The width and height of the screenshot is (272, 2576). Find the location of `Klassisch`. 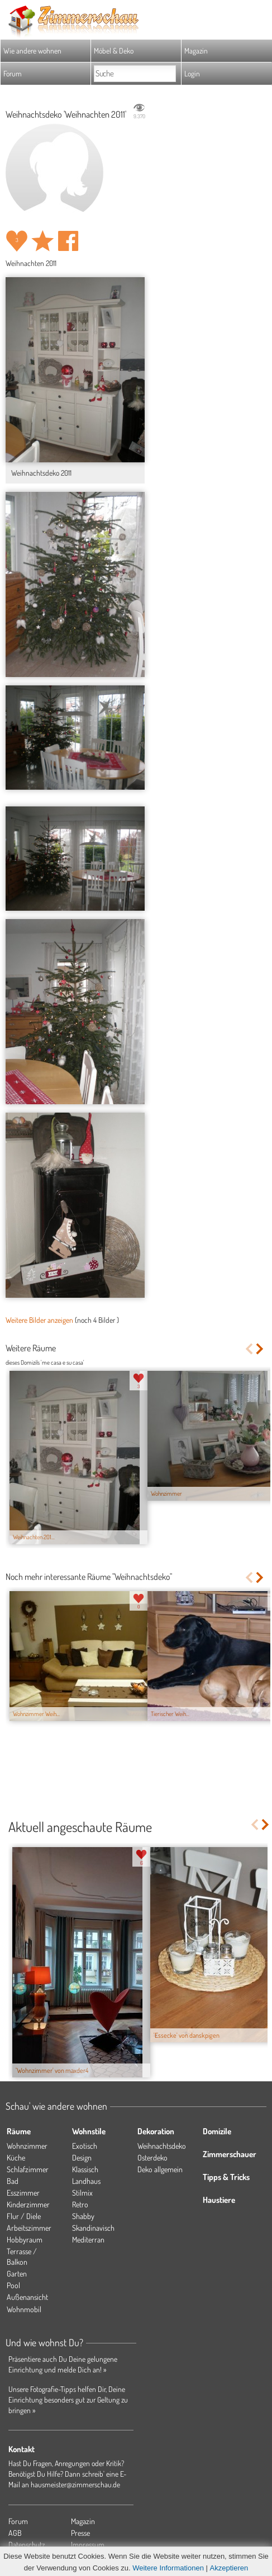

Klassisch is located at coordinates (85, 2169).